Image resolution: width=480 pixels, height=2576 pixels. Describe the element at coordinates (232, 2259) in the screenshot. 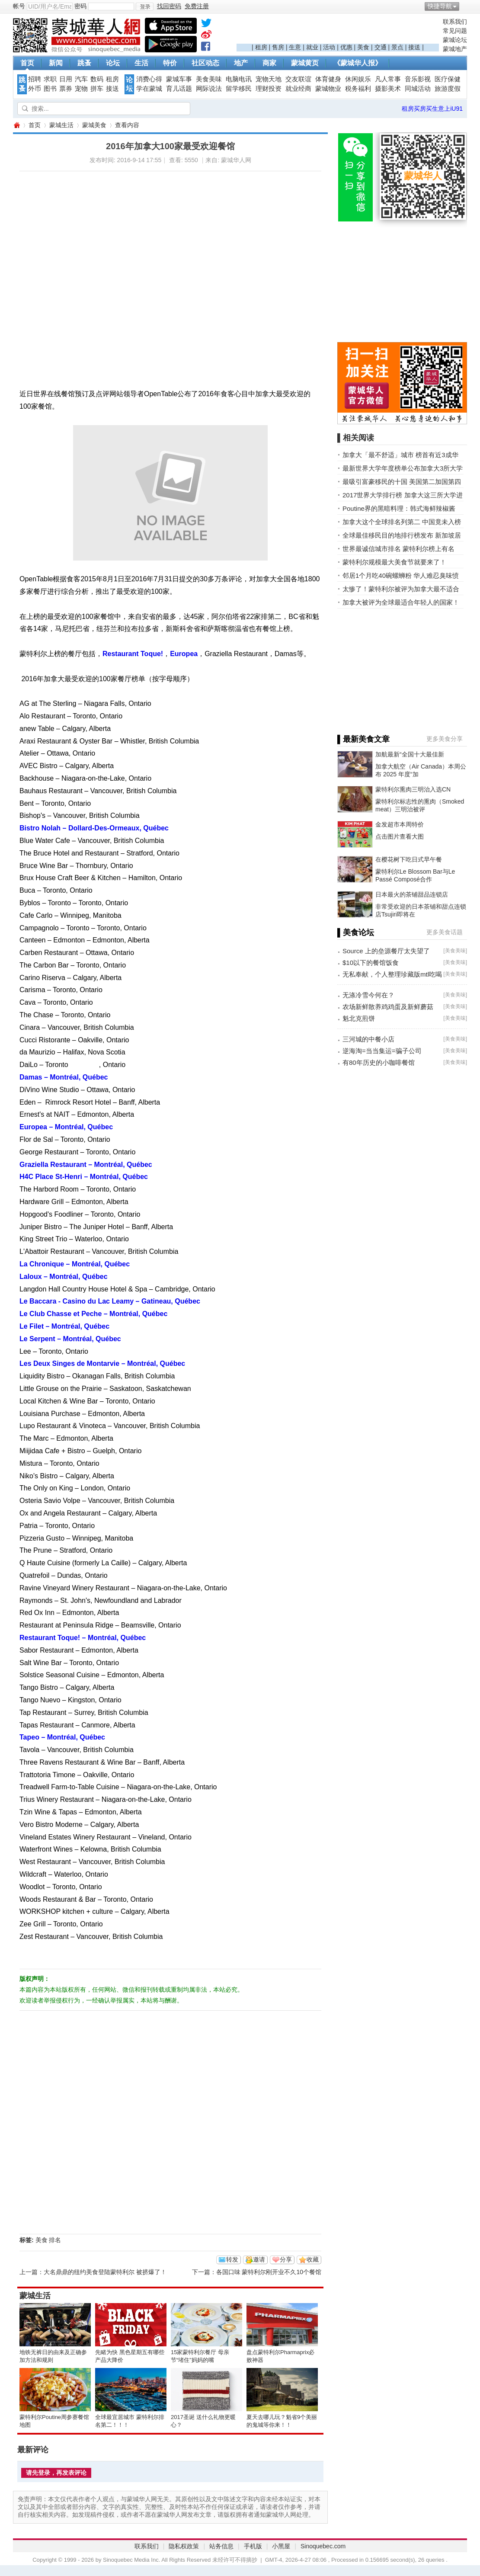

I see `转发` at that location.